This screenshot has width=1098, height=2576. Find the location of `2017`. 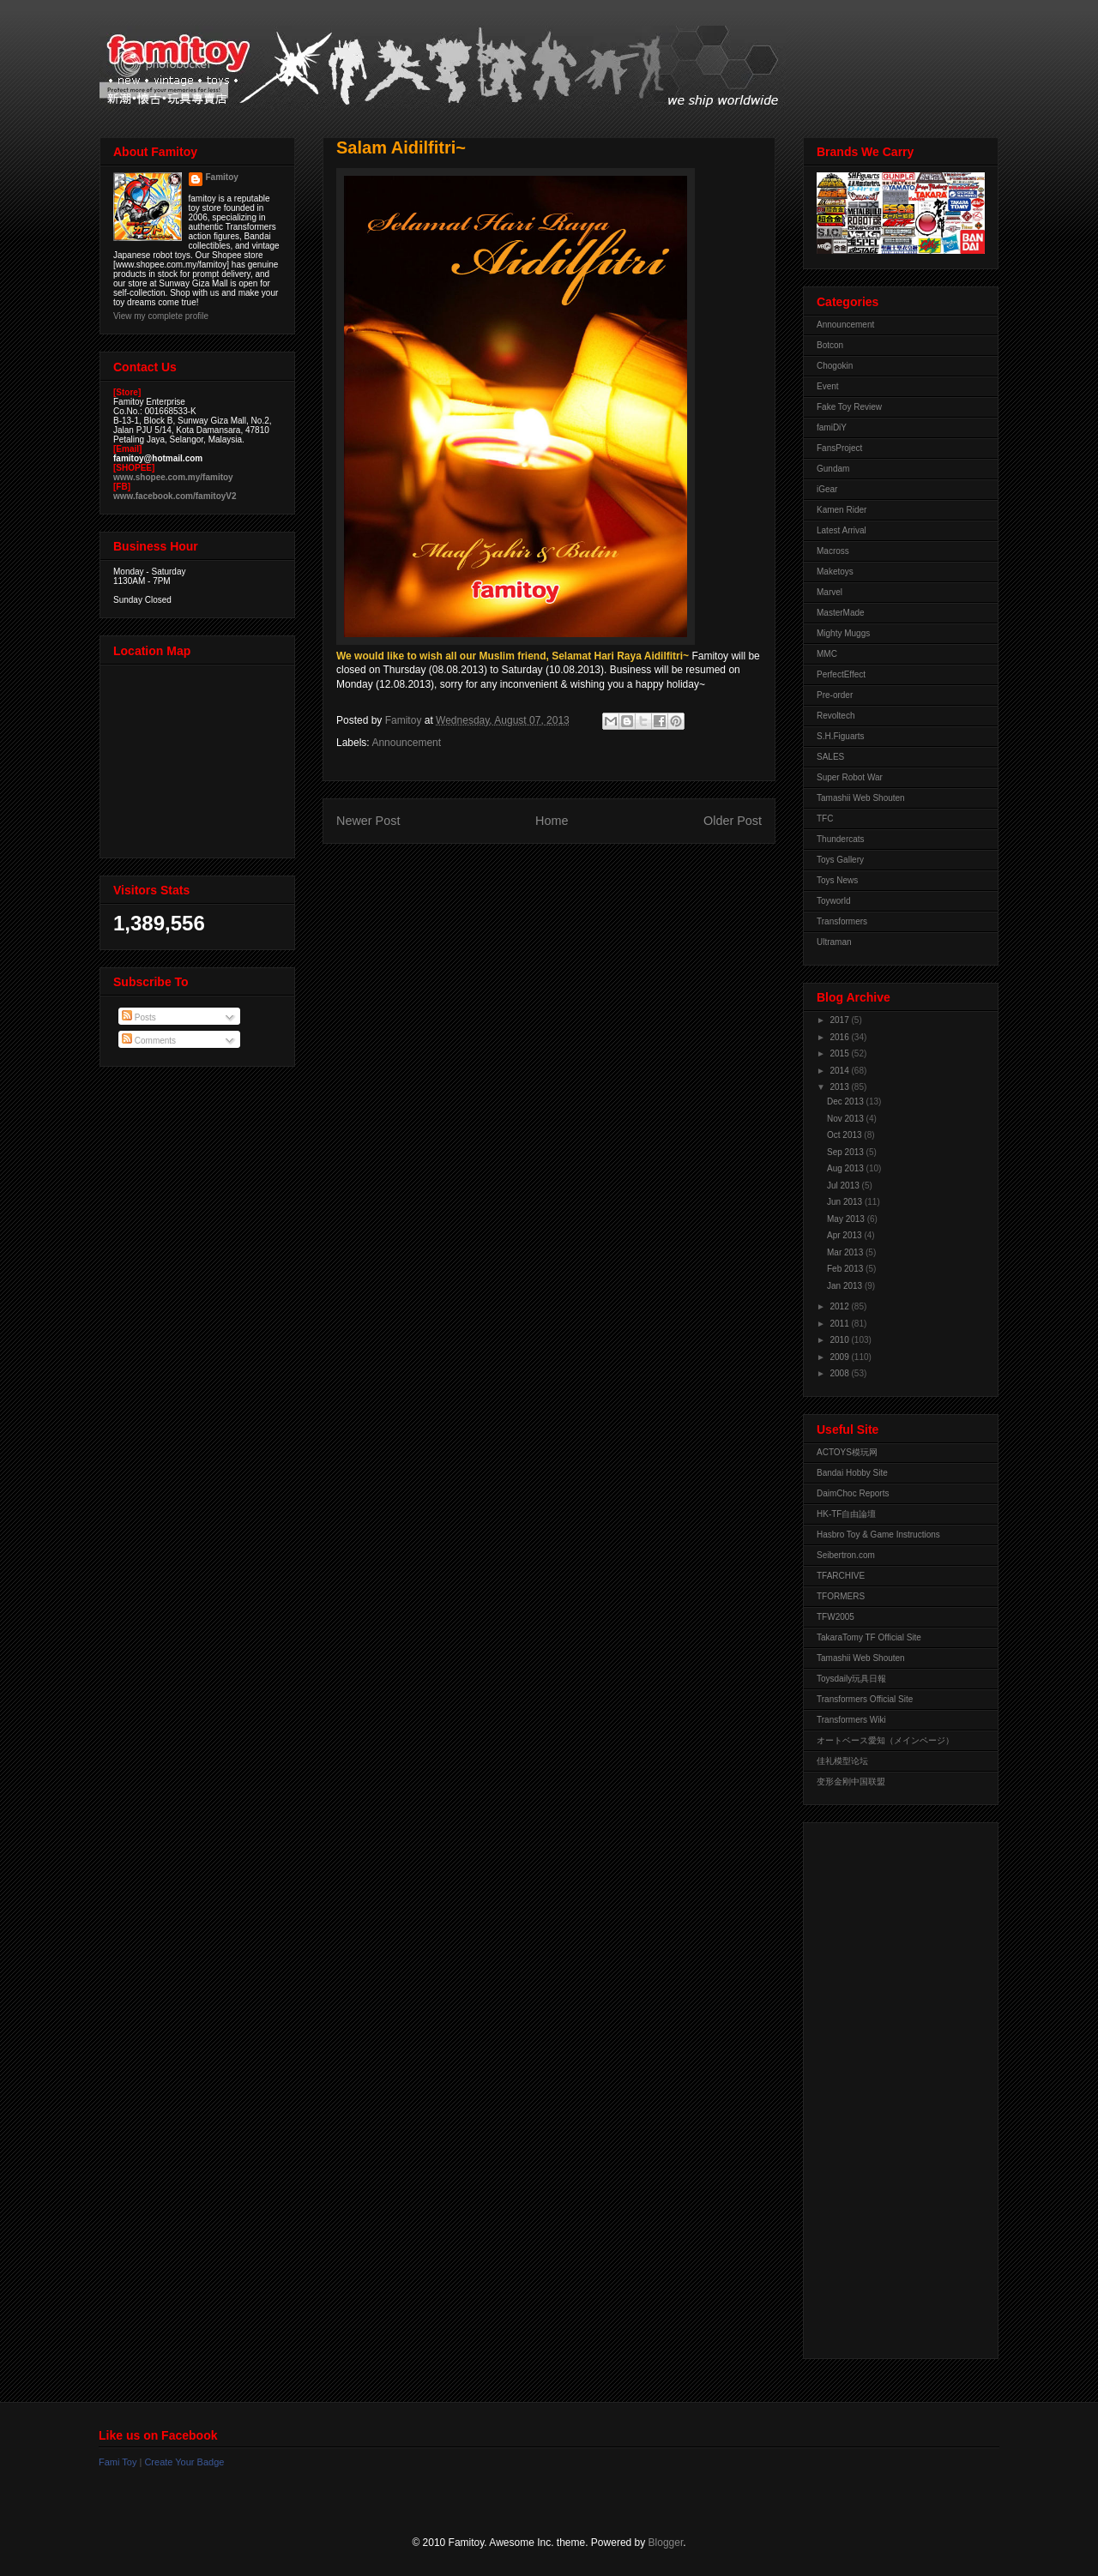

2017 is located at coordinates (840, 1020).